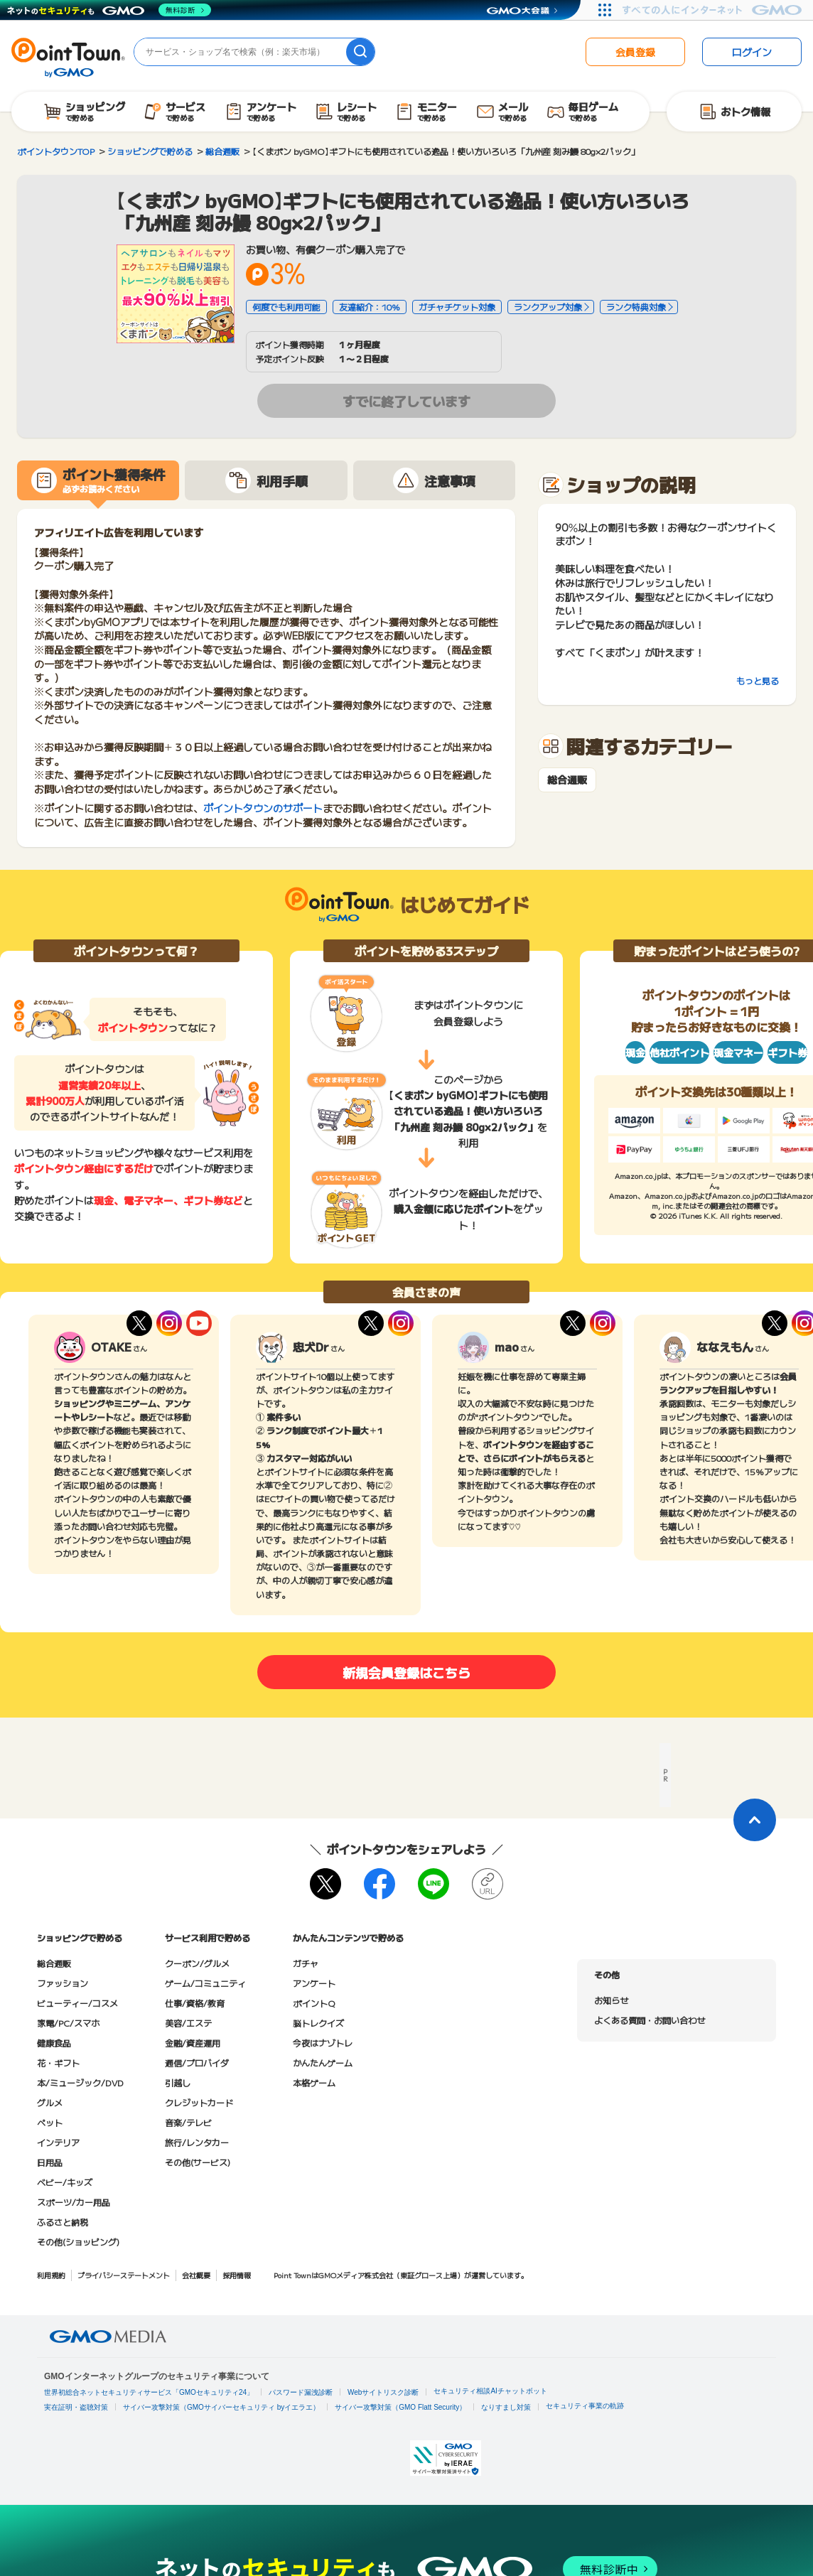 The image size is (813, 2576). Describe the element at coordinates (314, 2003) in the screenshot. I see `ポイントQ` at that location.